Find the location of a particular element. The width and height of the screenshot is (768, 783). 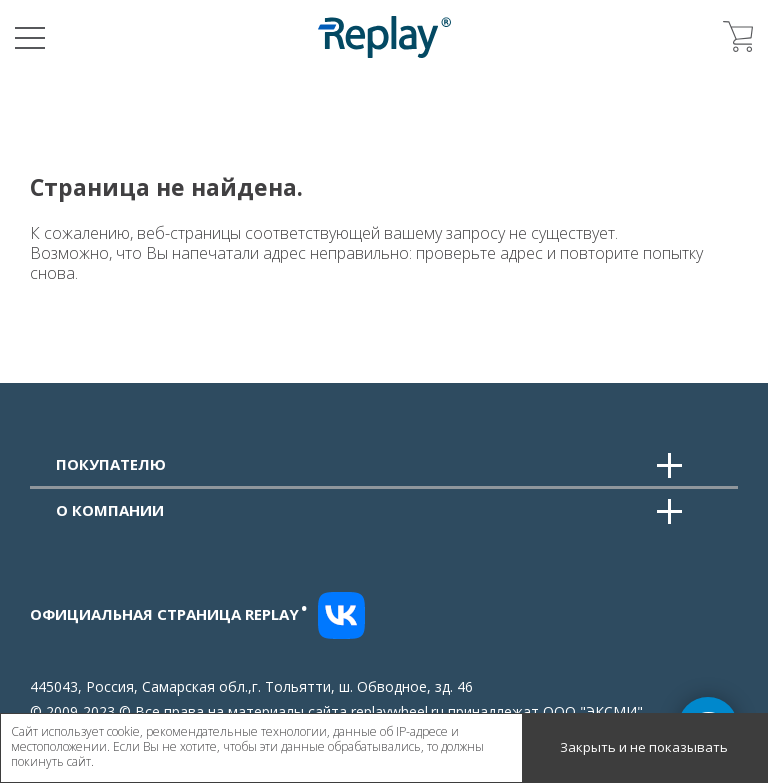

Официальная страница replay is located at coordinates (169, 614).